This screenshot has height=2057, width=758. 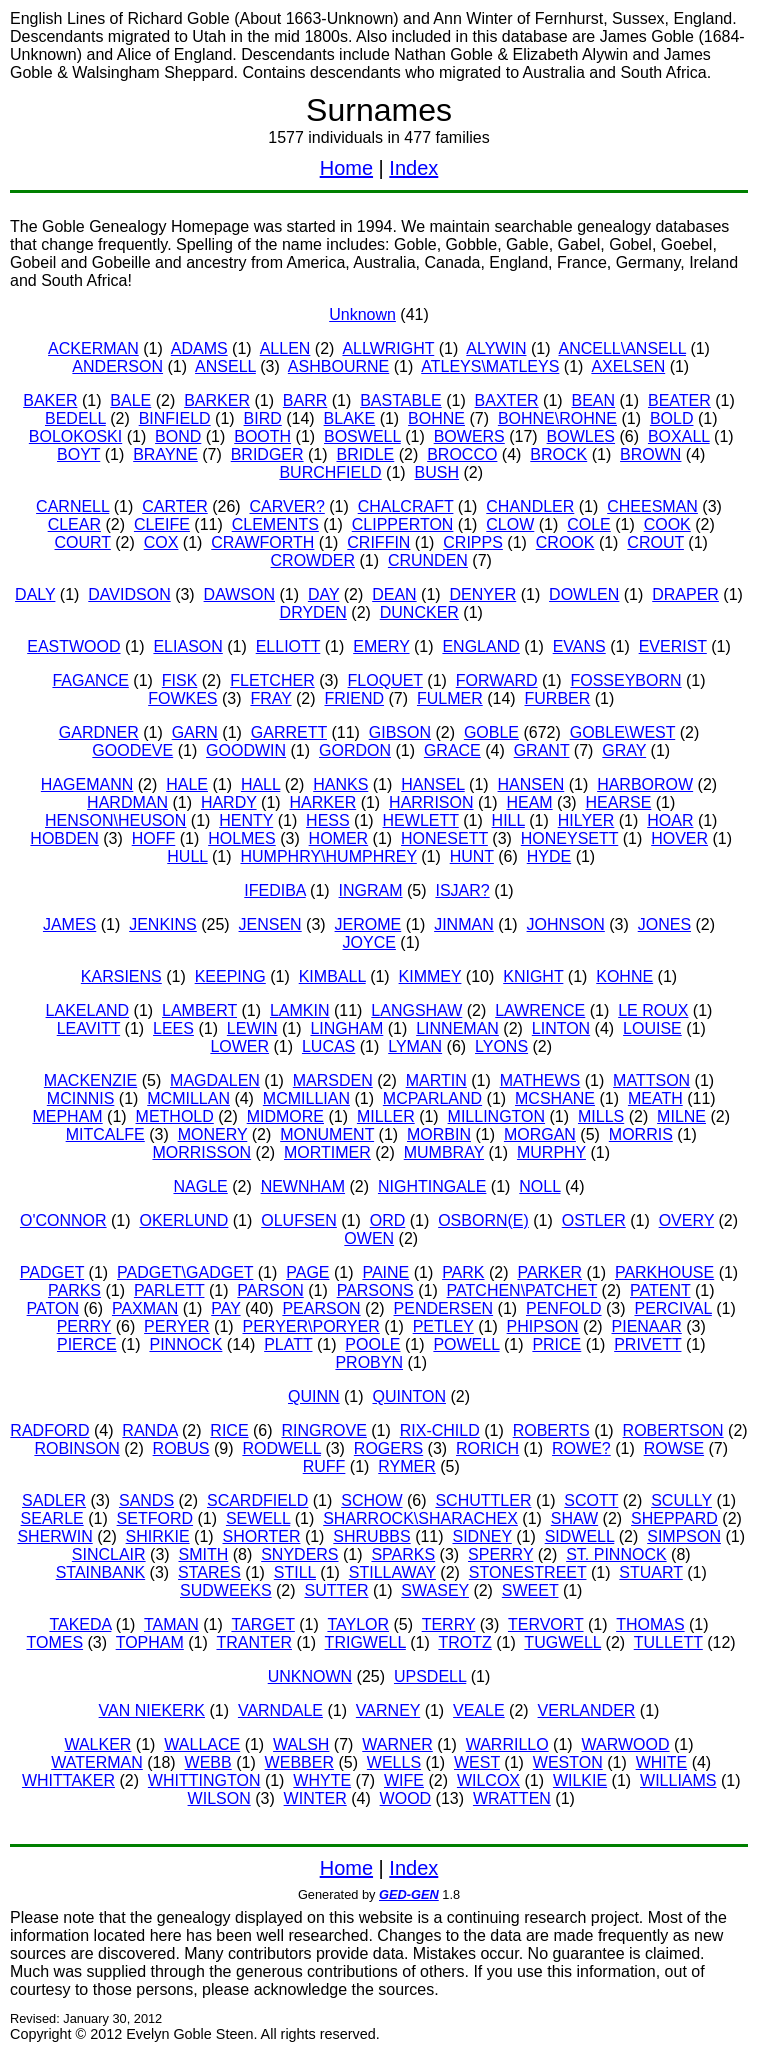 What do you see at coordinates (551, 1152) in the screenshot?
I see `MURPHY` at bounding box center [551, 1152].